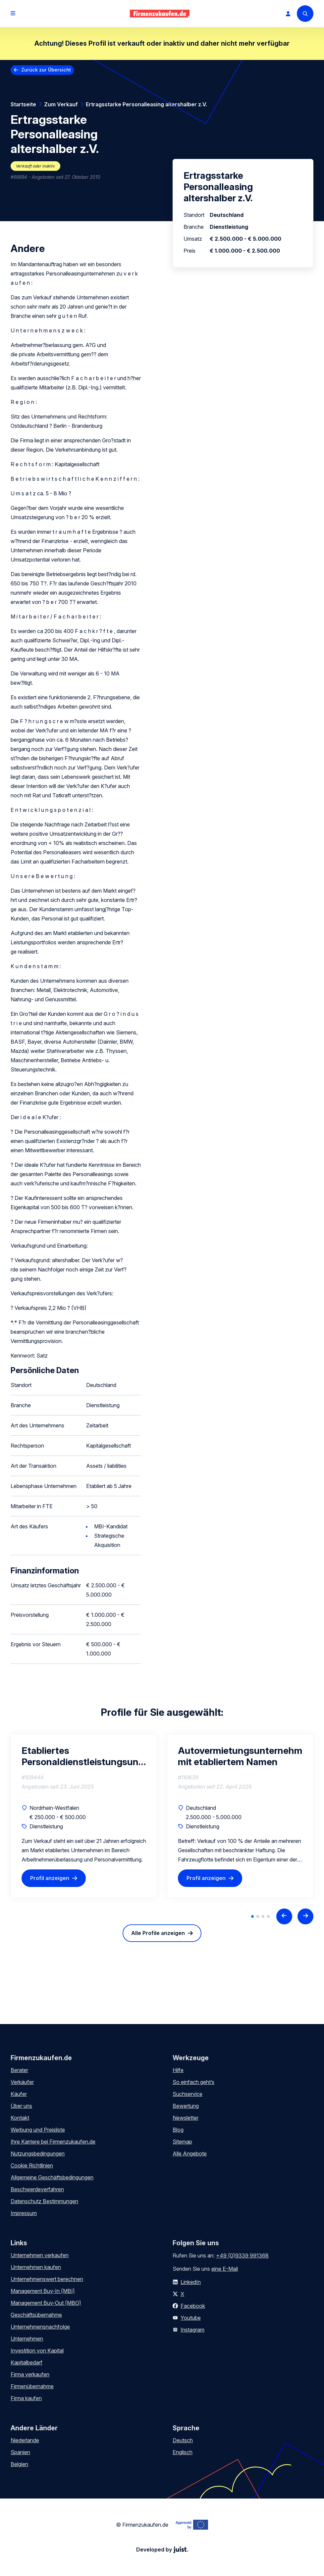 The height and width of the screenshot is (2576, 324). I want to click on Alle Profile anzeigen, so click(158, 1933).